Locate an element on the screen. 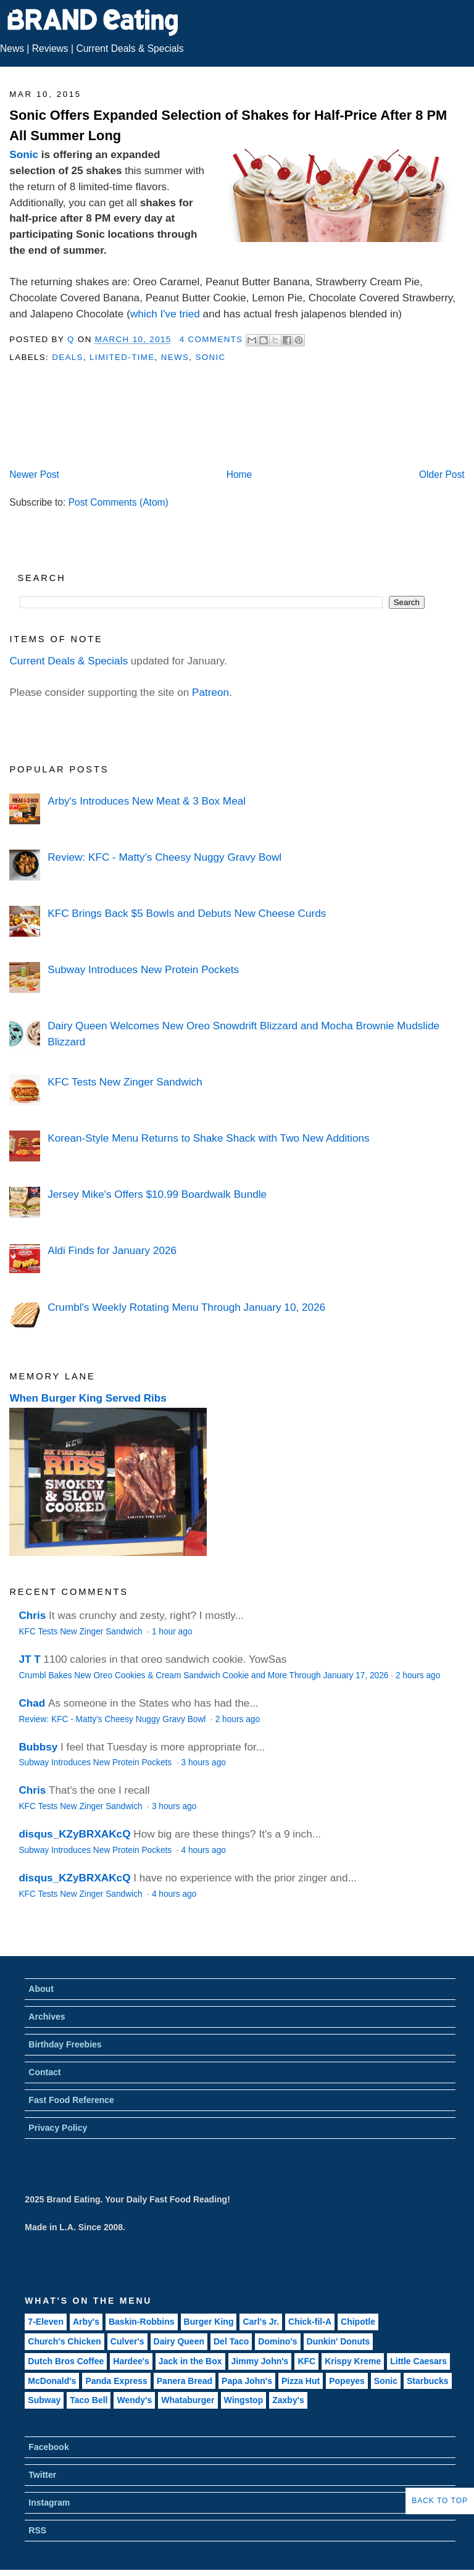 The height and width of the screenshot is (2576, 474). Del Taco is located at coordinates (231, 2341).